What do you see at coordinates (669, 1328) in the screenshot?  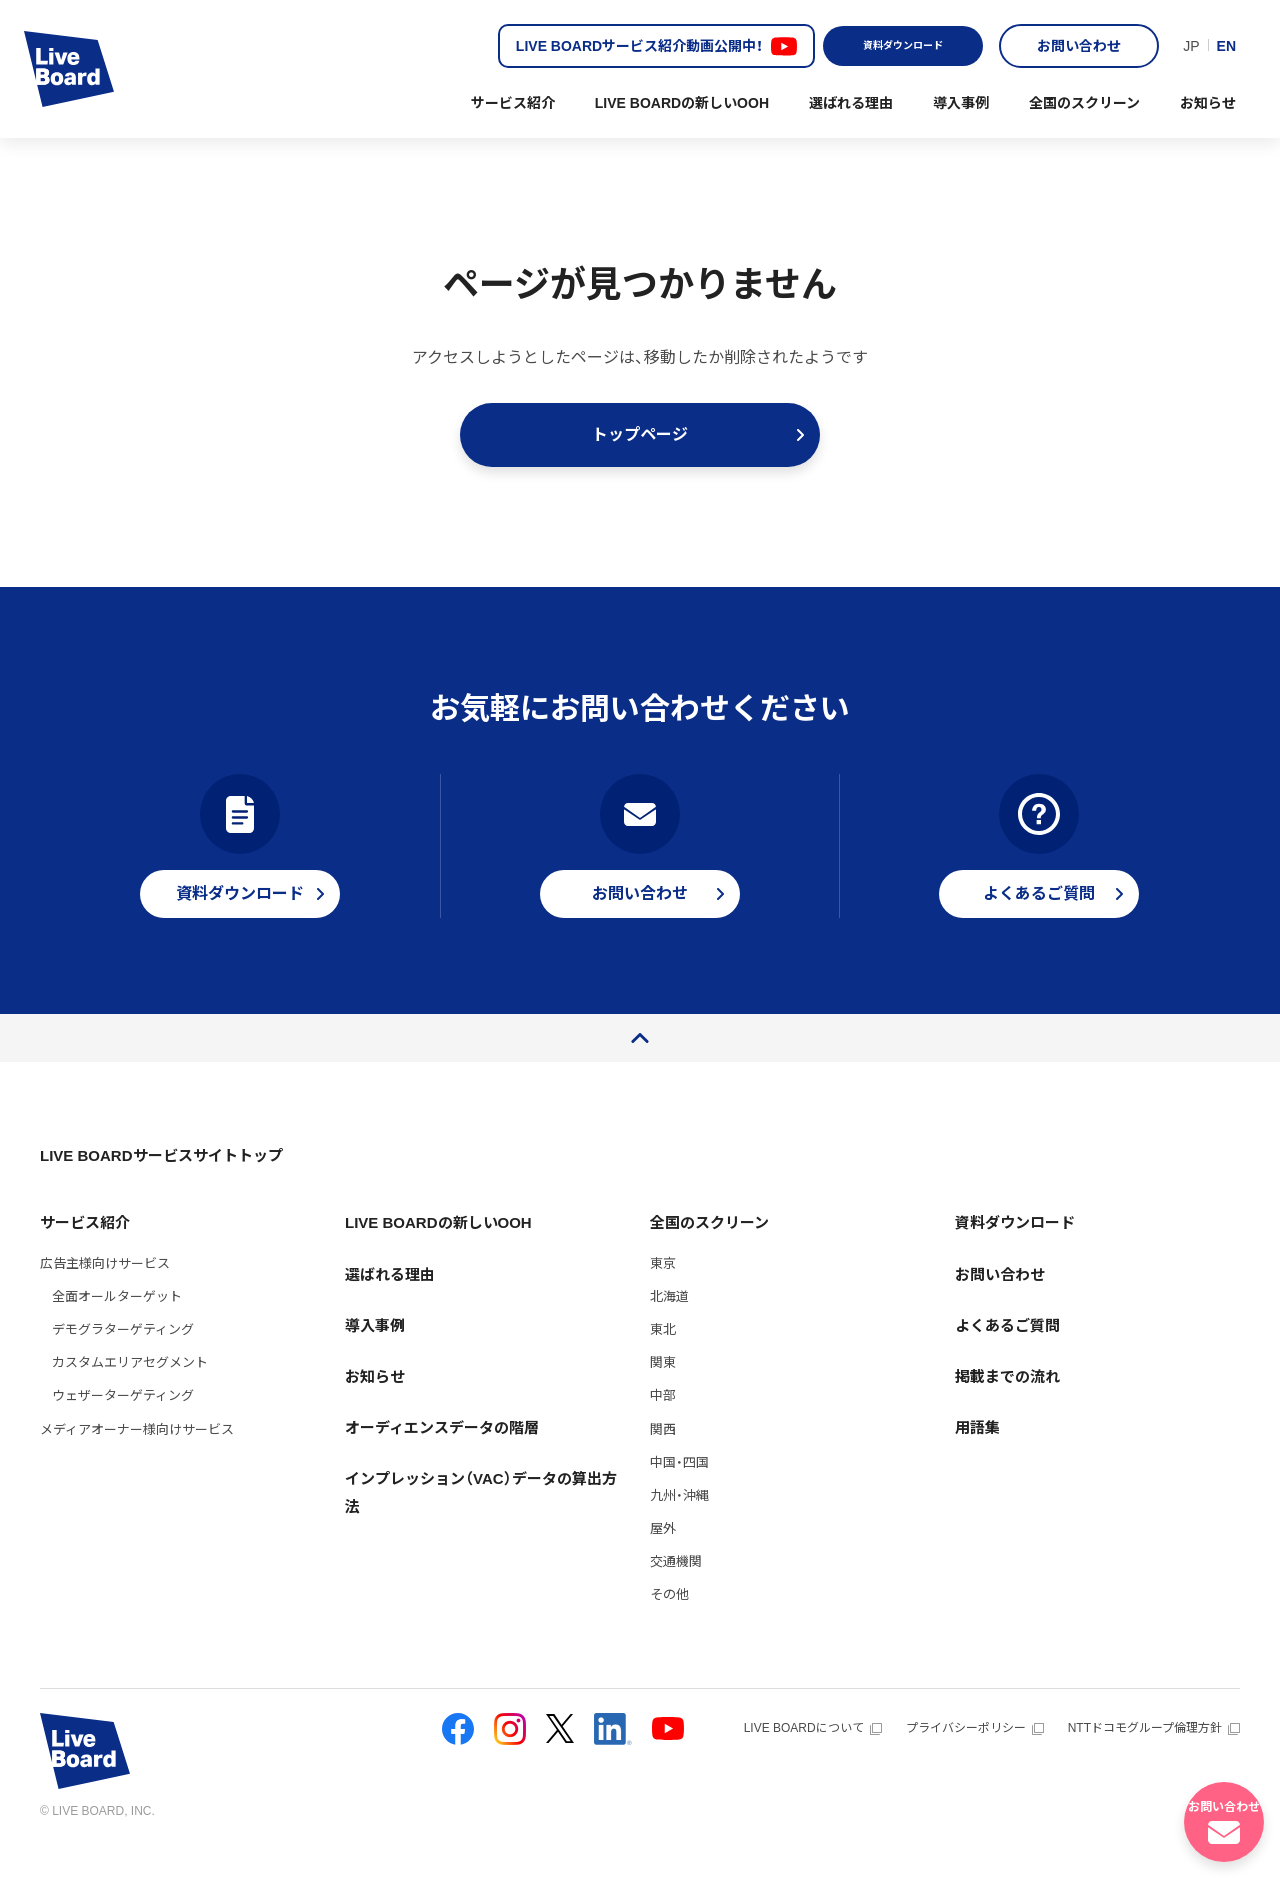 I see `北海道` at bounding box center [669, 1328].